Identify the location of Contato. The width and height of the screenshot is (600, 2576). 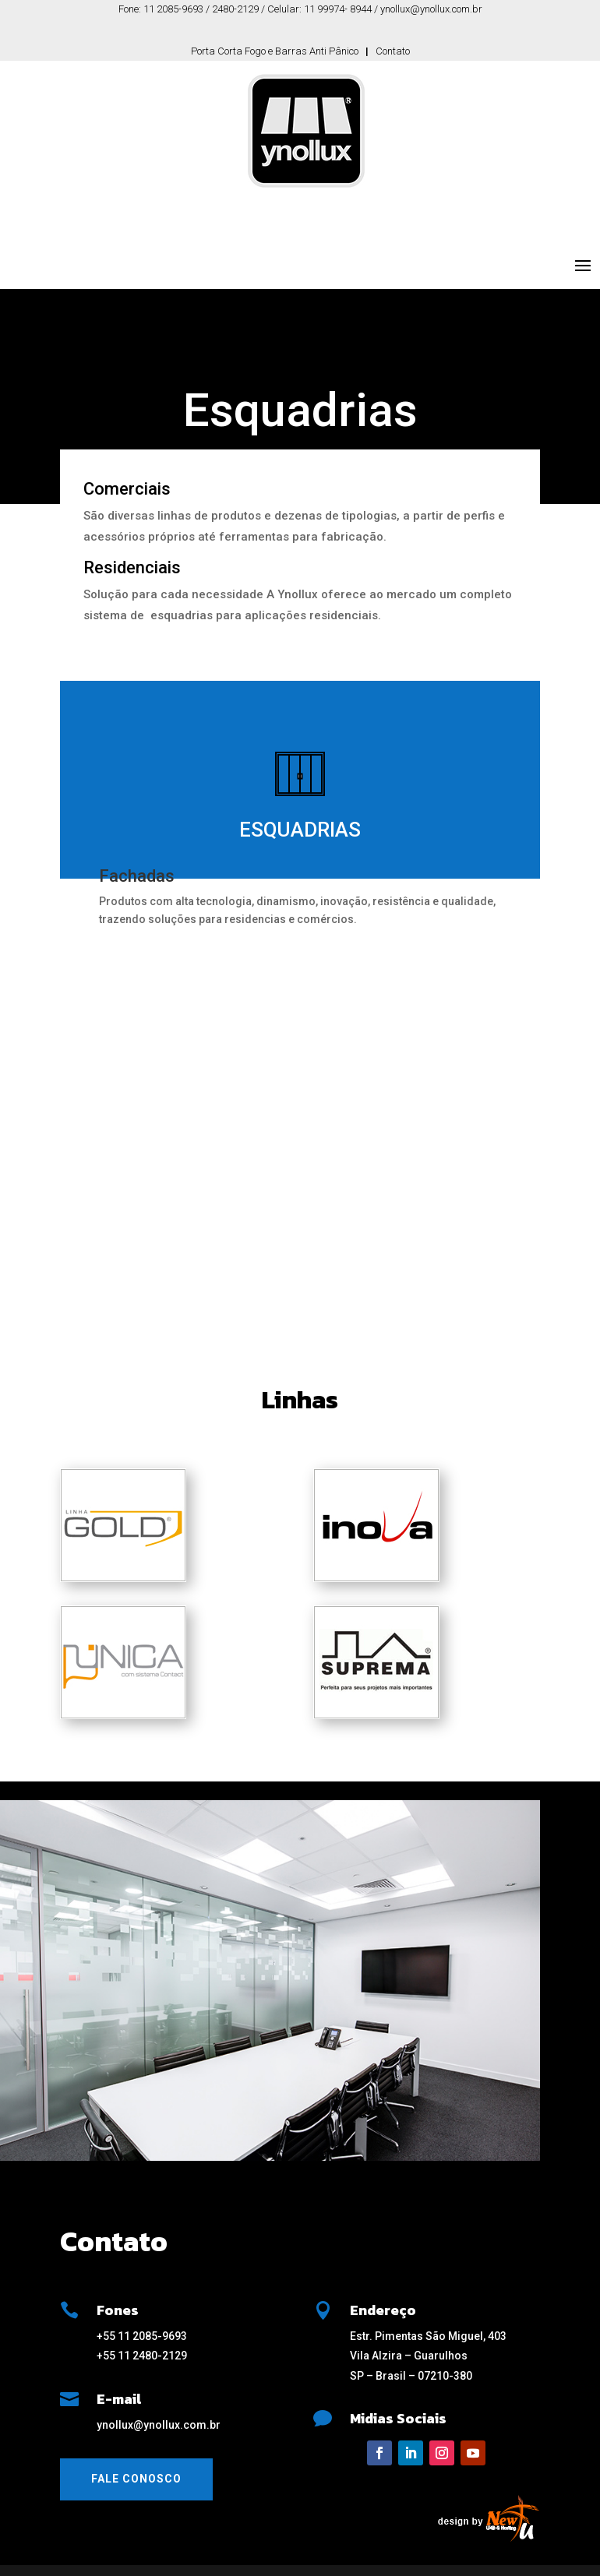
(393, 51).